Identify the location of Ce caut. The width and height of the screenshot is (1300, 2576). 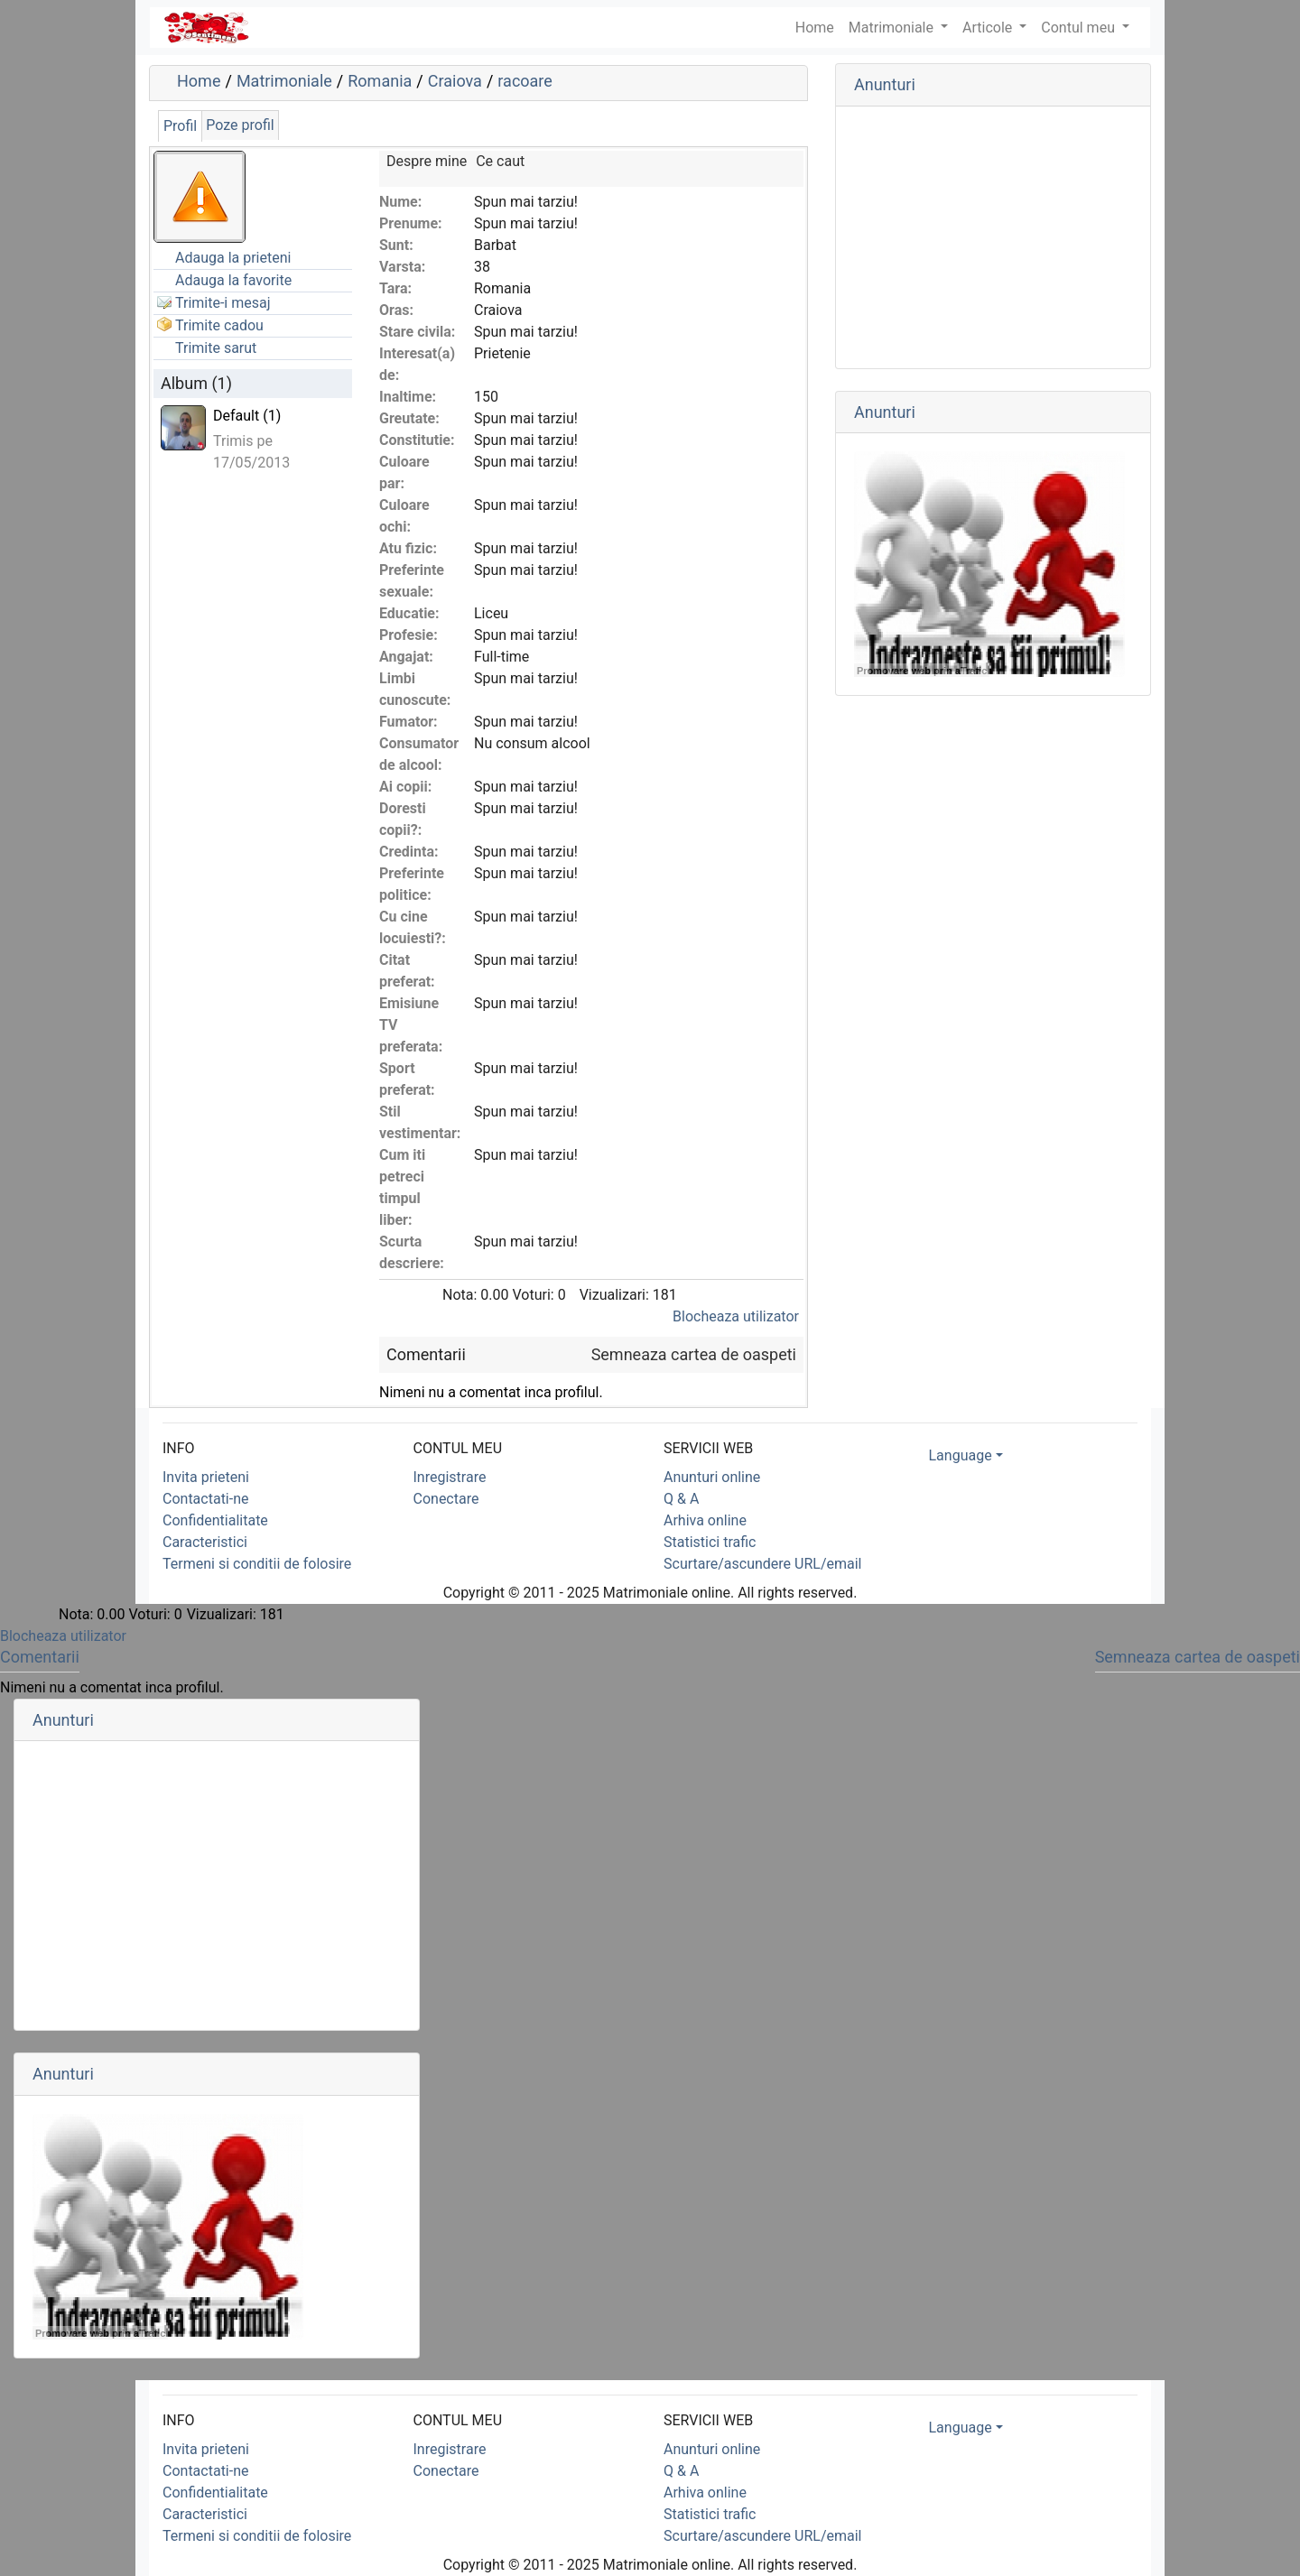
(500, 161).